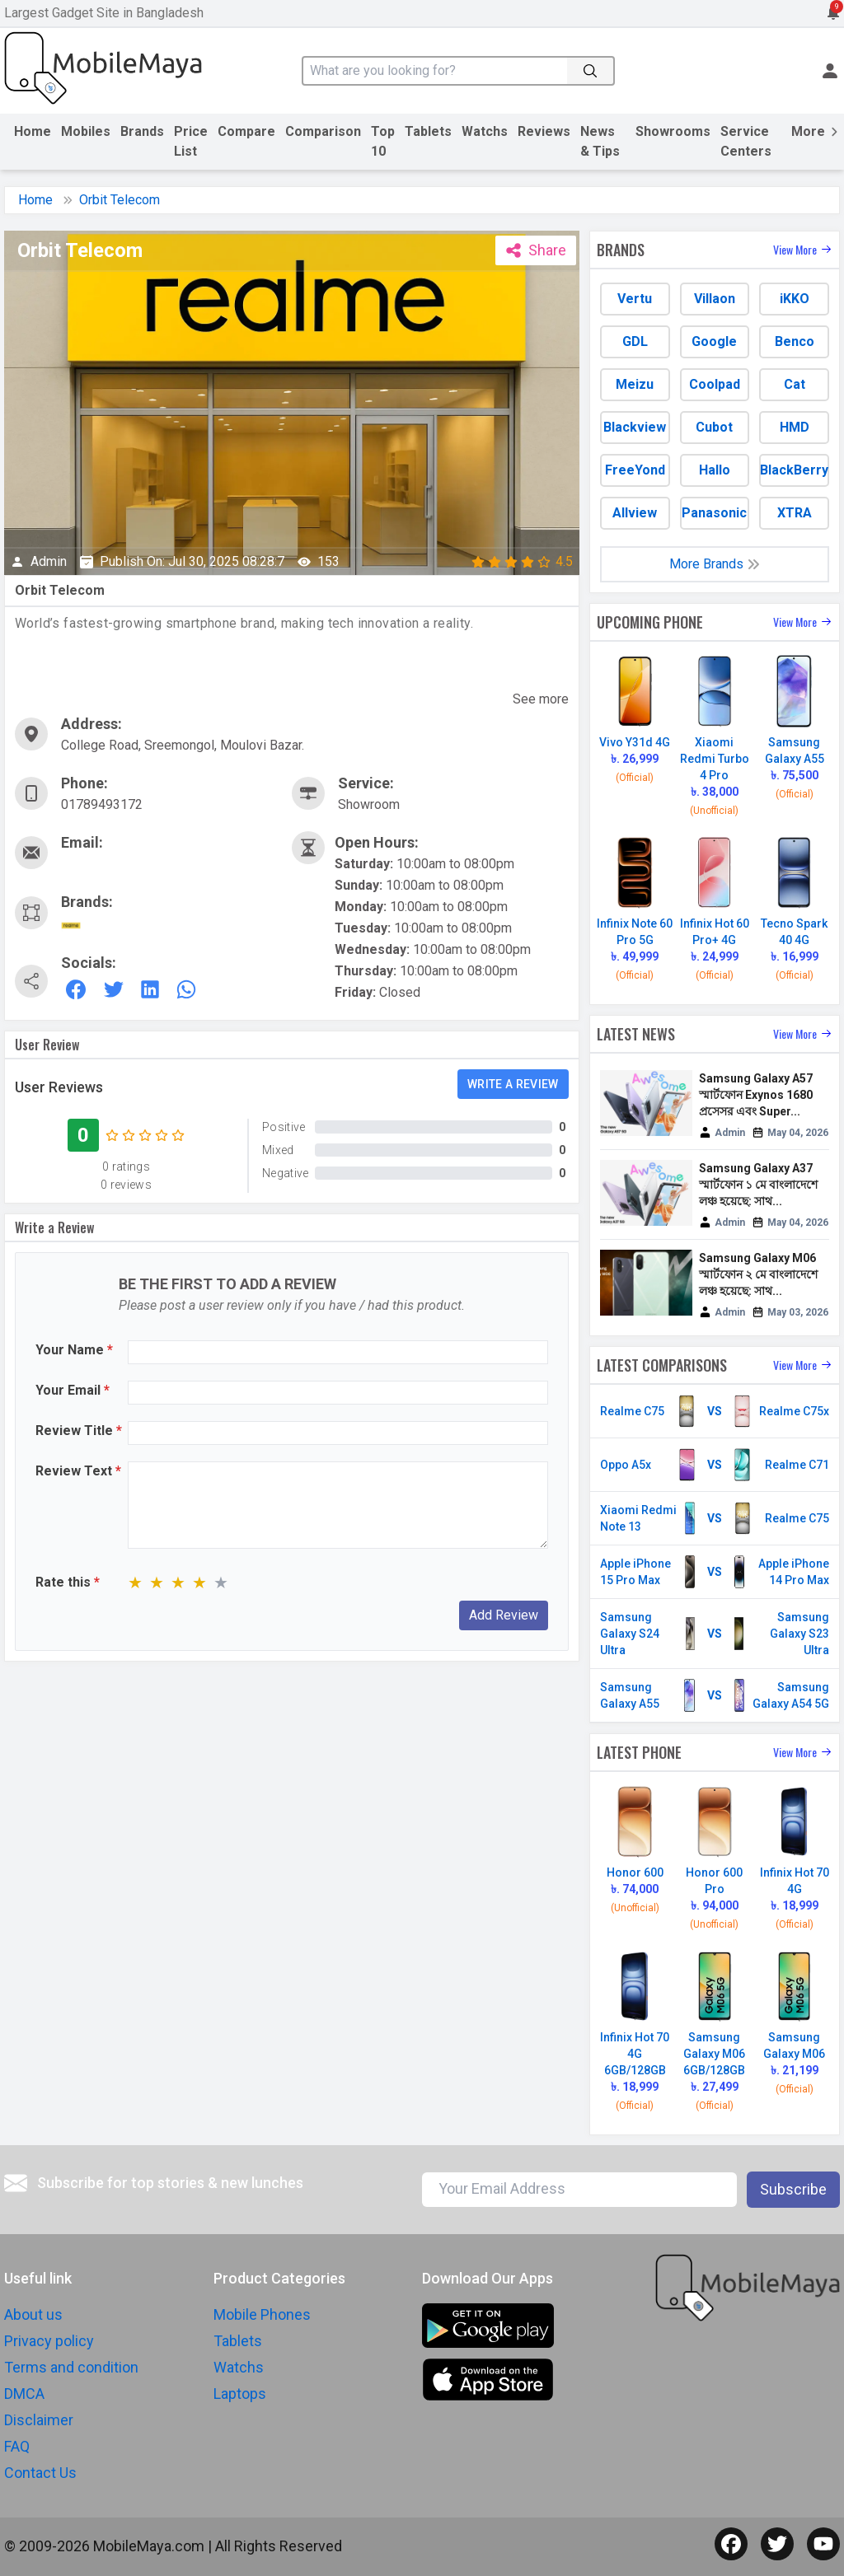 The height and width of the screenshot is (2576, 844). I want to click on GDL, so click(635, 341).